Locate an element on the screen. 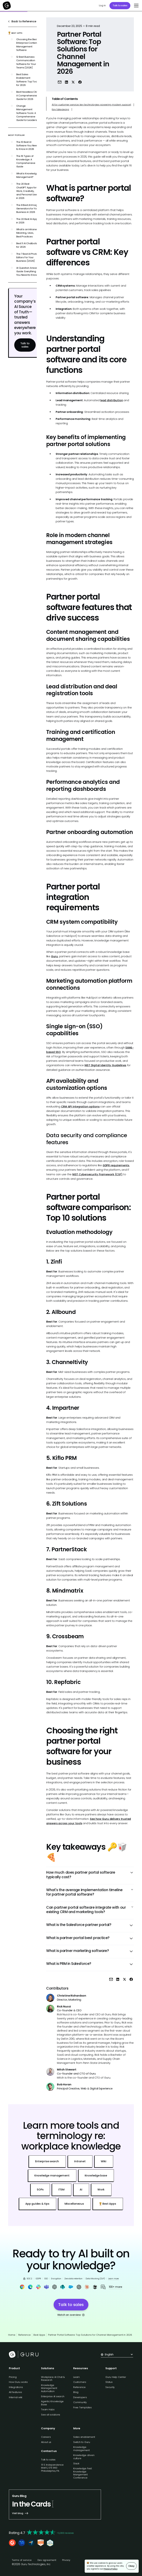 This screenshot has width=142, height=2576. Enterprise AI search is located at coordinates (52, 2396).